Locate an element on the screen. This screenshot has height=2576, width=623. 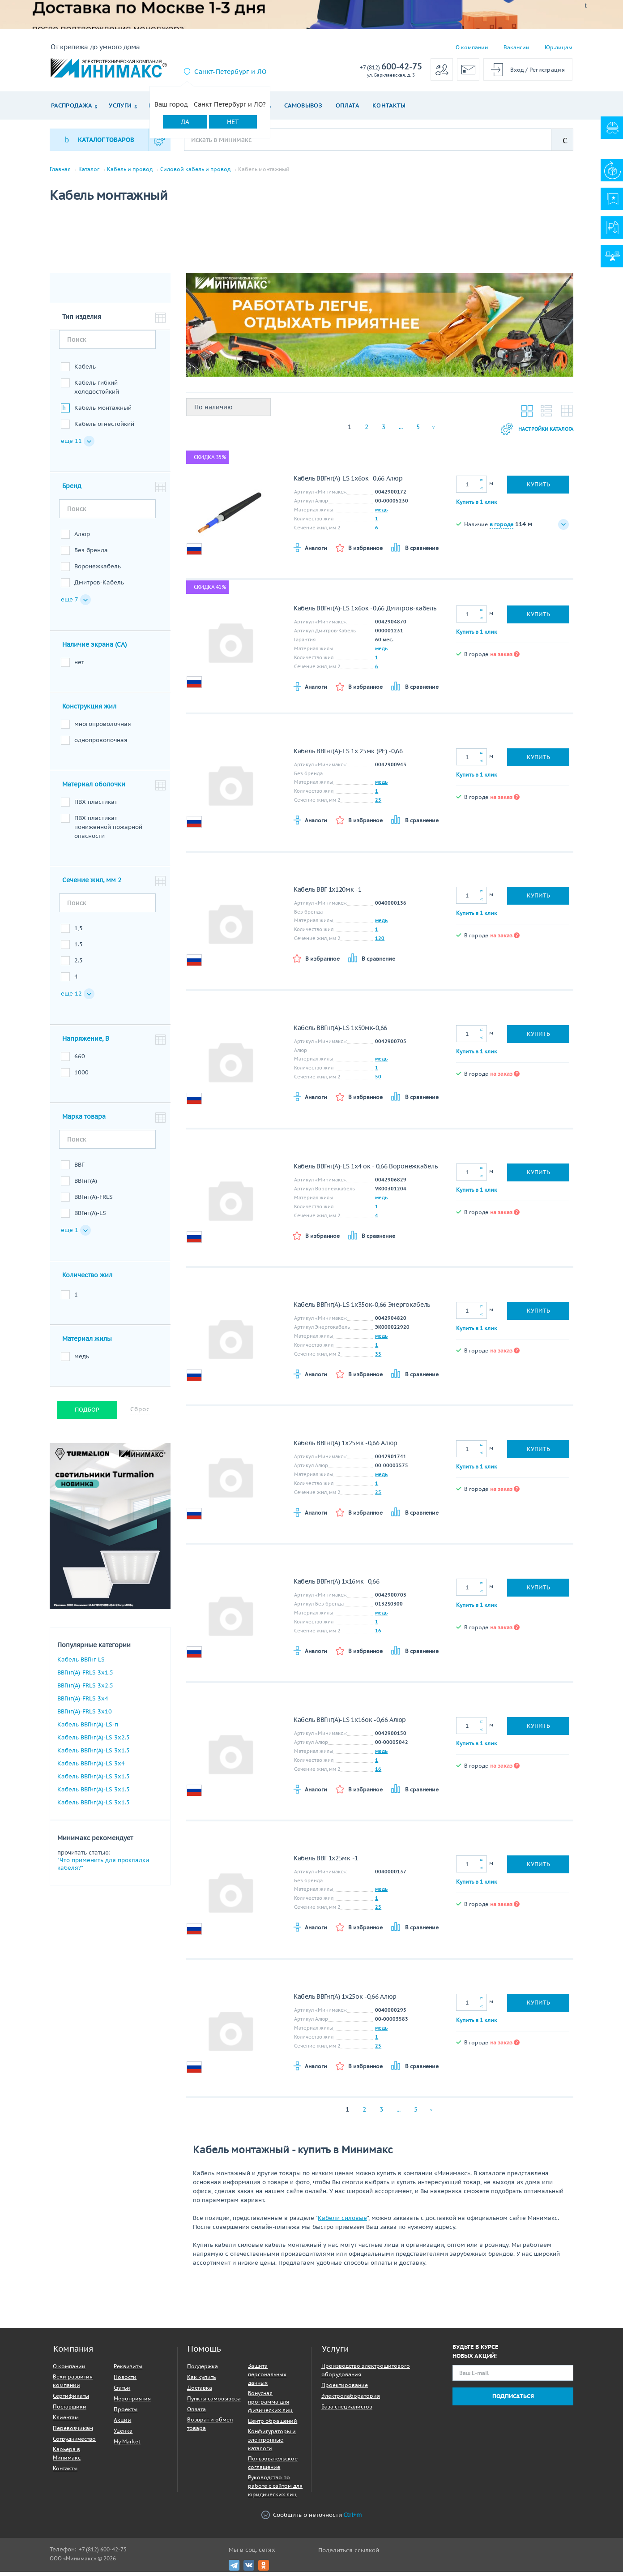
Распродажа is located at coordinates (71, 105).